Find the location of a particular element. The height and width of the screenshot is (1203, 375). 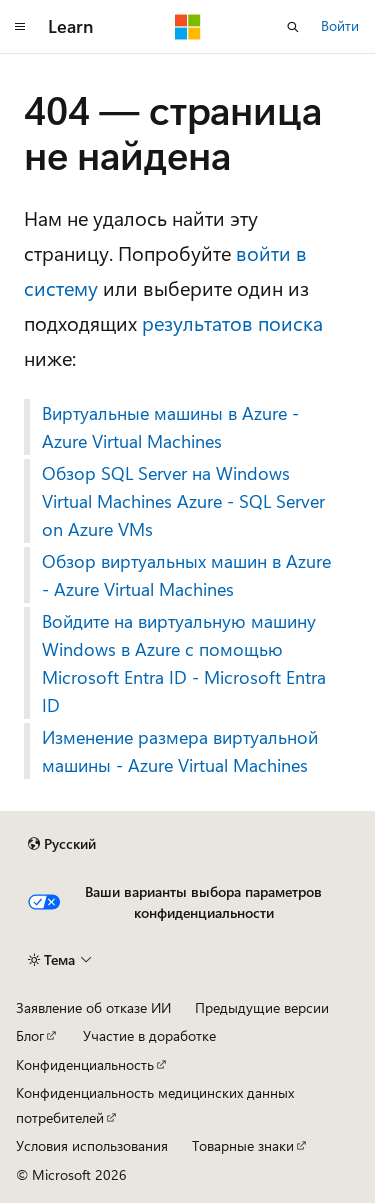

Участие в доработке is located at coordinates (149, 1035).